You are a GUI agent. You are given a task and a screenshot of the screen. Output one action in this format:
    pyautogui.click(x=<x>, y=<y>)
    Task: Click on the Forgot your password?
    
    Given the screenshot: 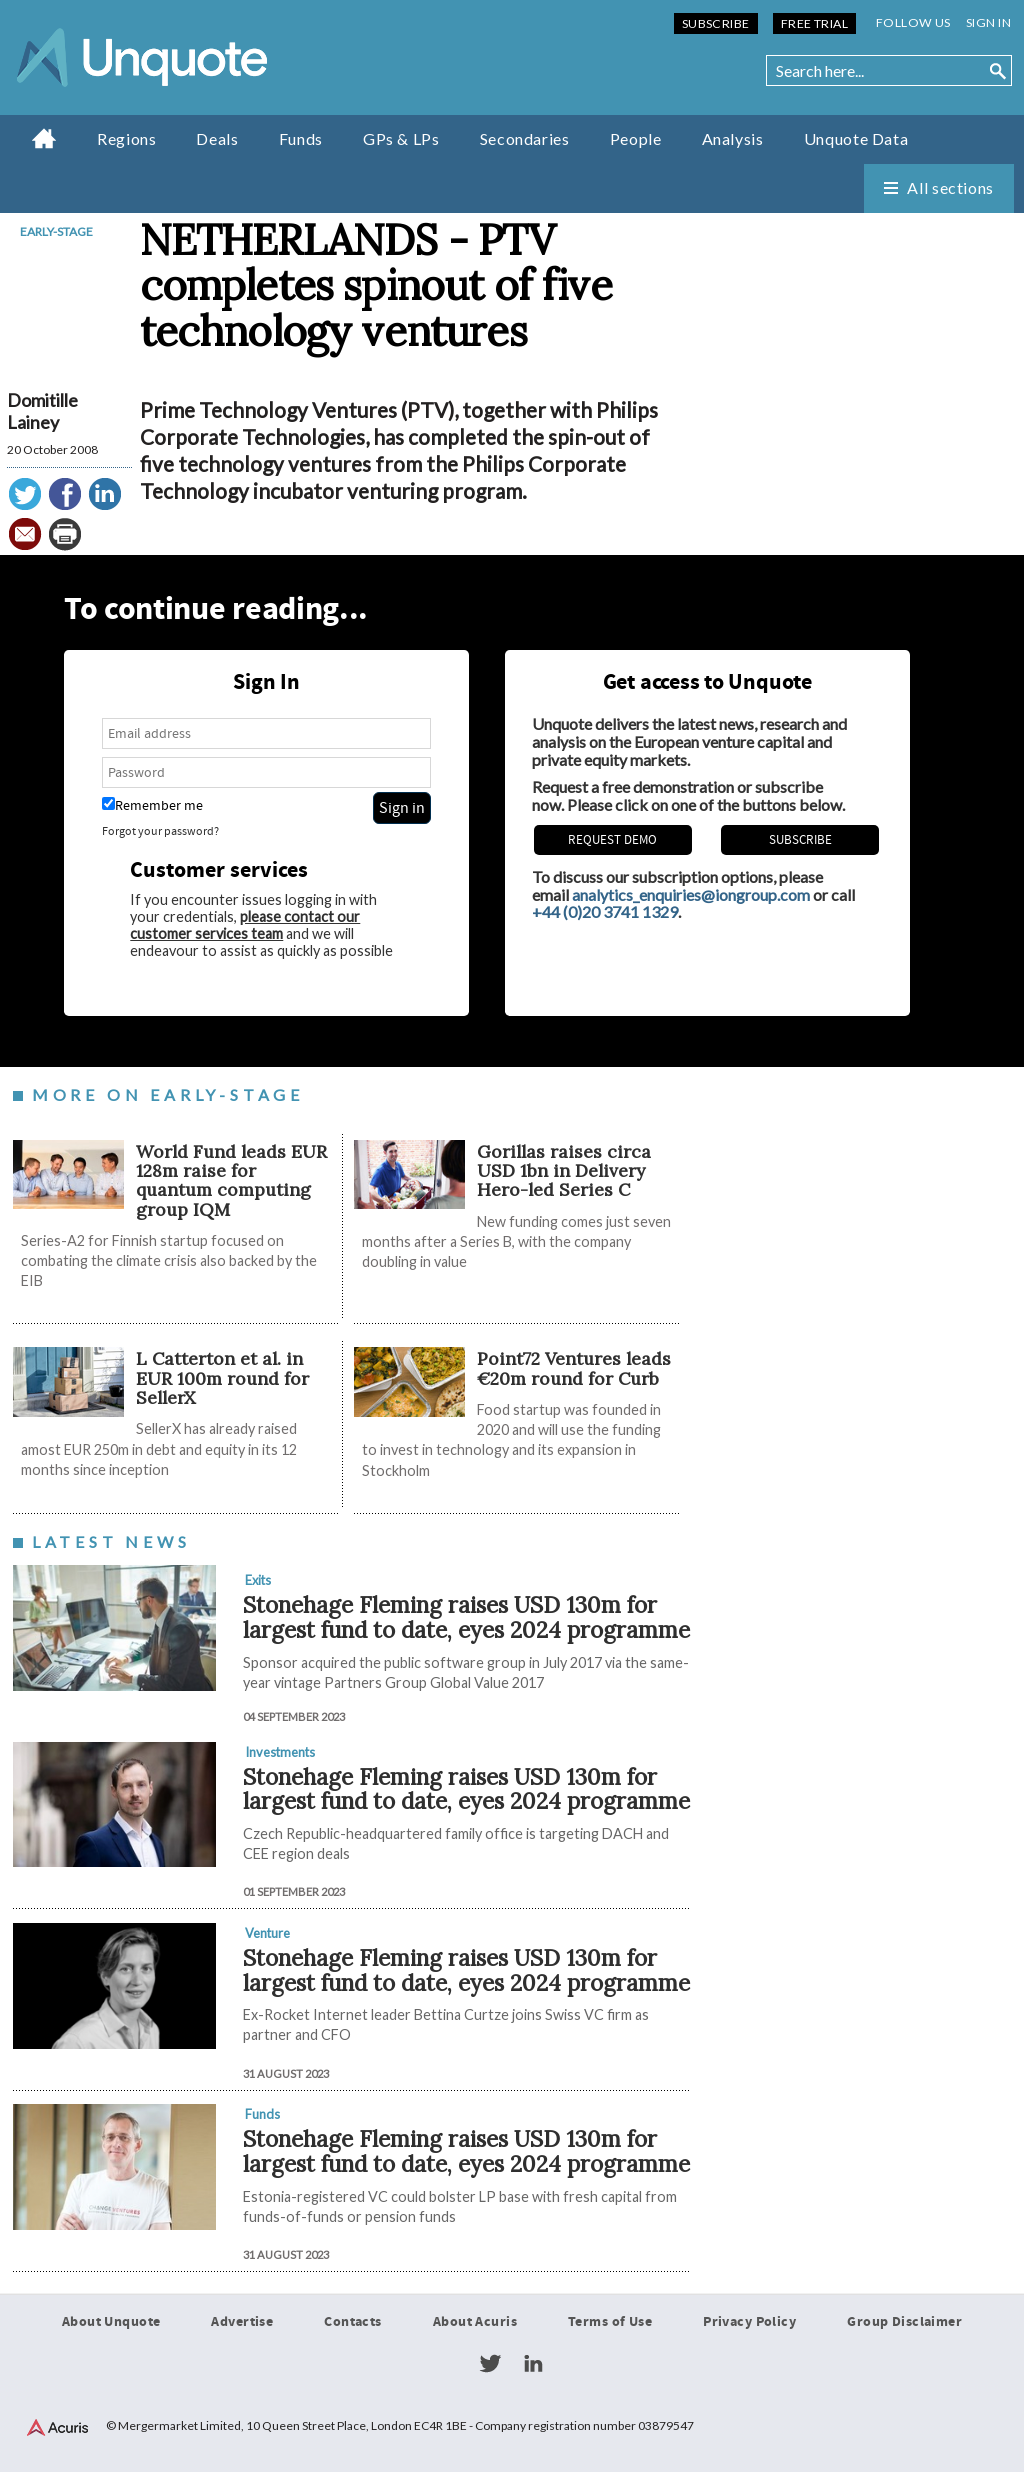 What is the action you would take?
    pyautogui.click(x=160, y=831)
    